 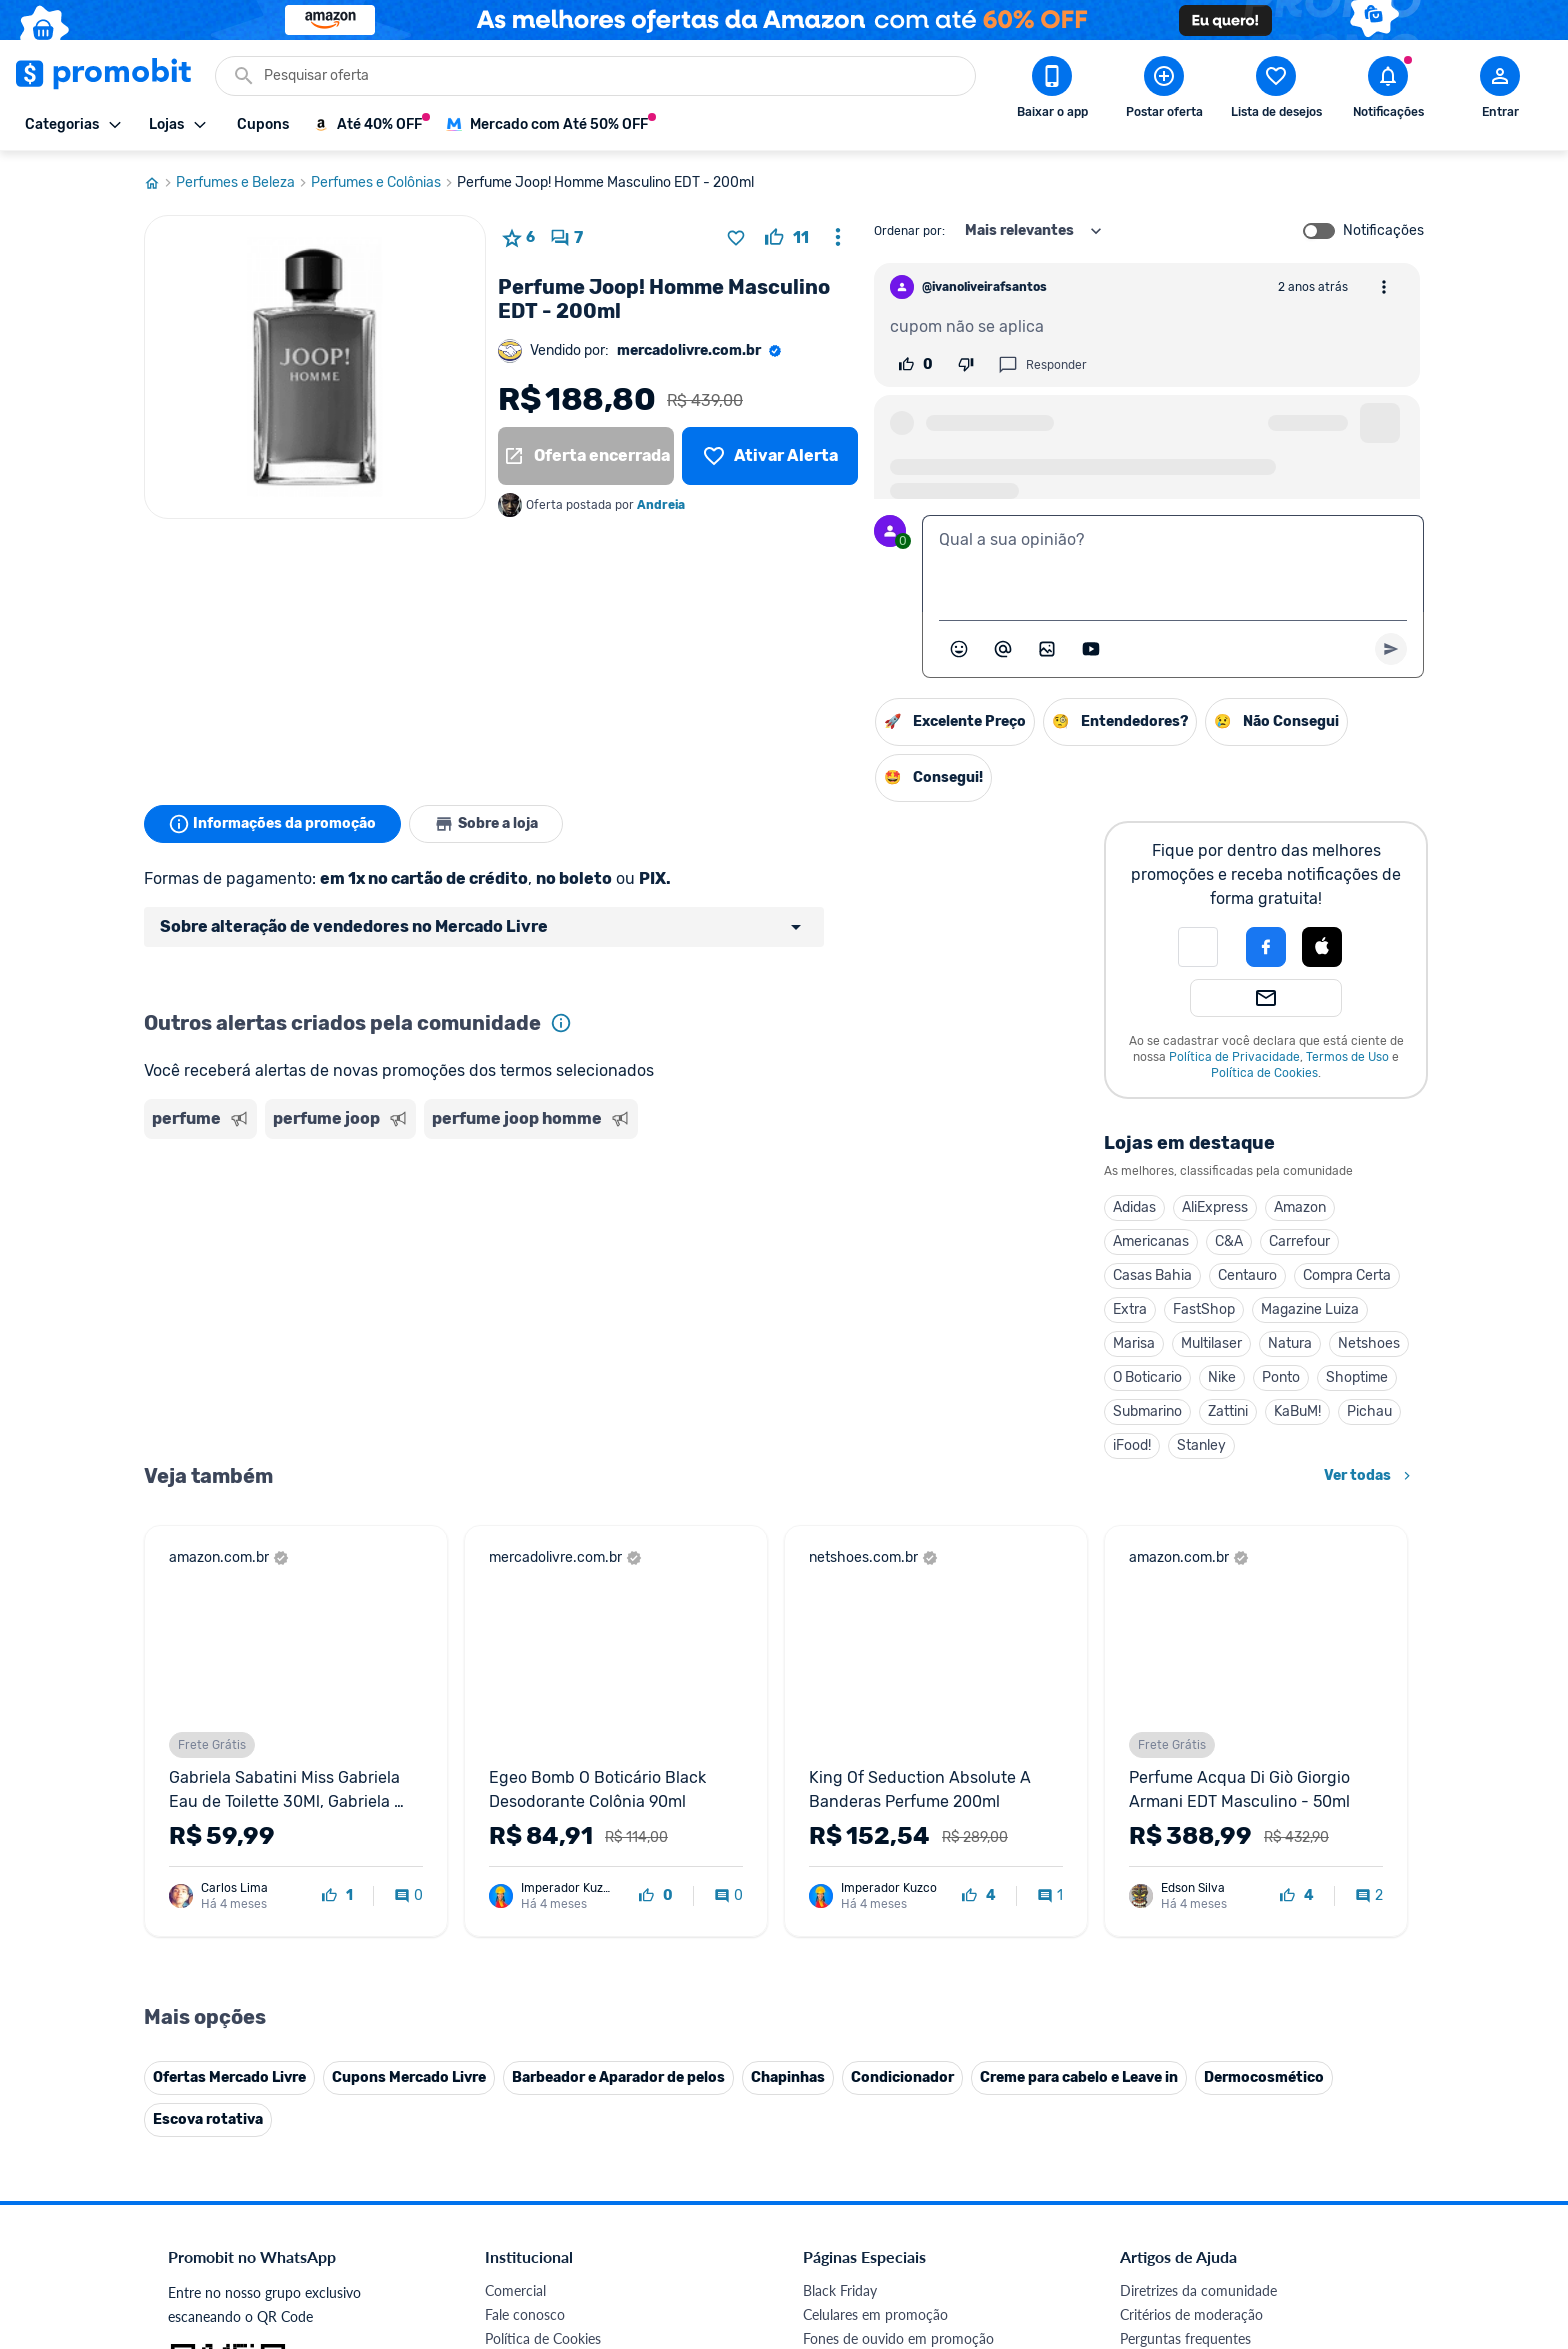 I want to click on Shoptime, so click(x=1357, y=1377).